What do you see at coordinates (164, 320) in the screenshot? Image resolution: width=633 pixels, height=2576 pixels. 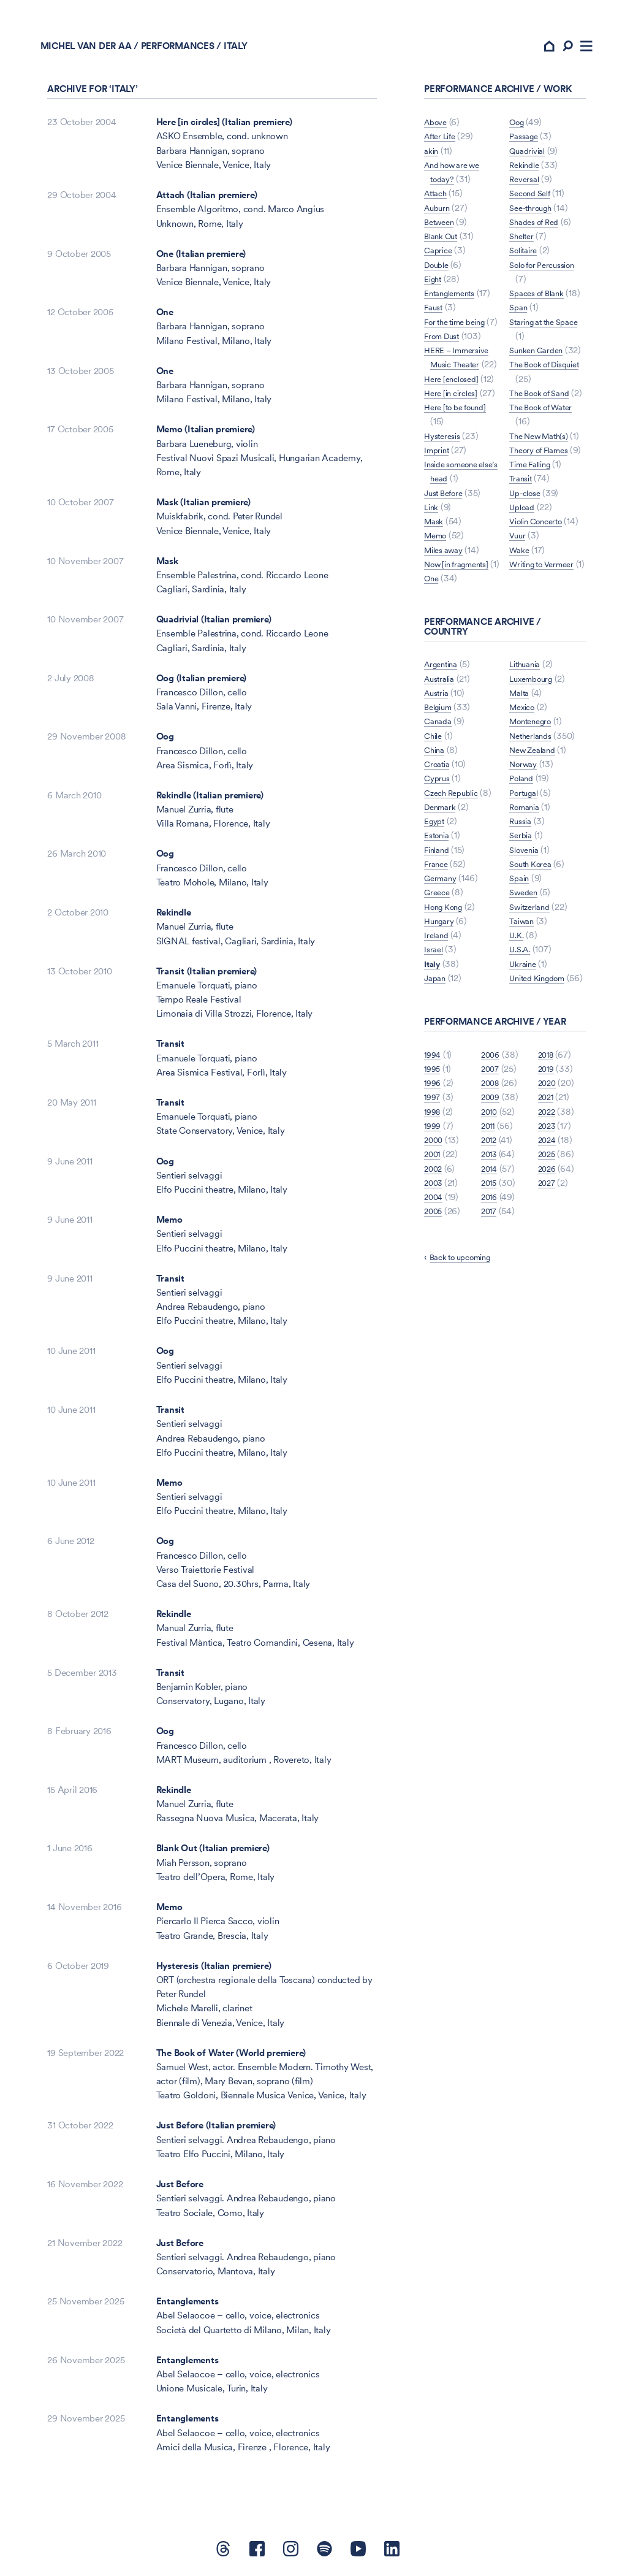 I see `One` at bounding box center [164, 320].